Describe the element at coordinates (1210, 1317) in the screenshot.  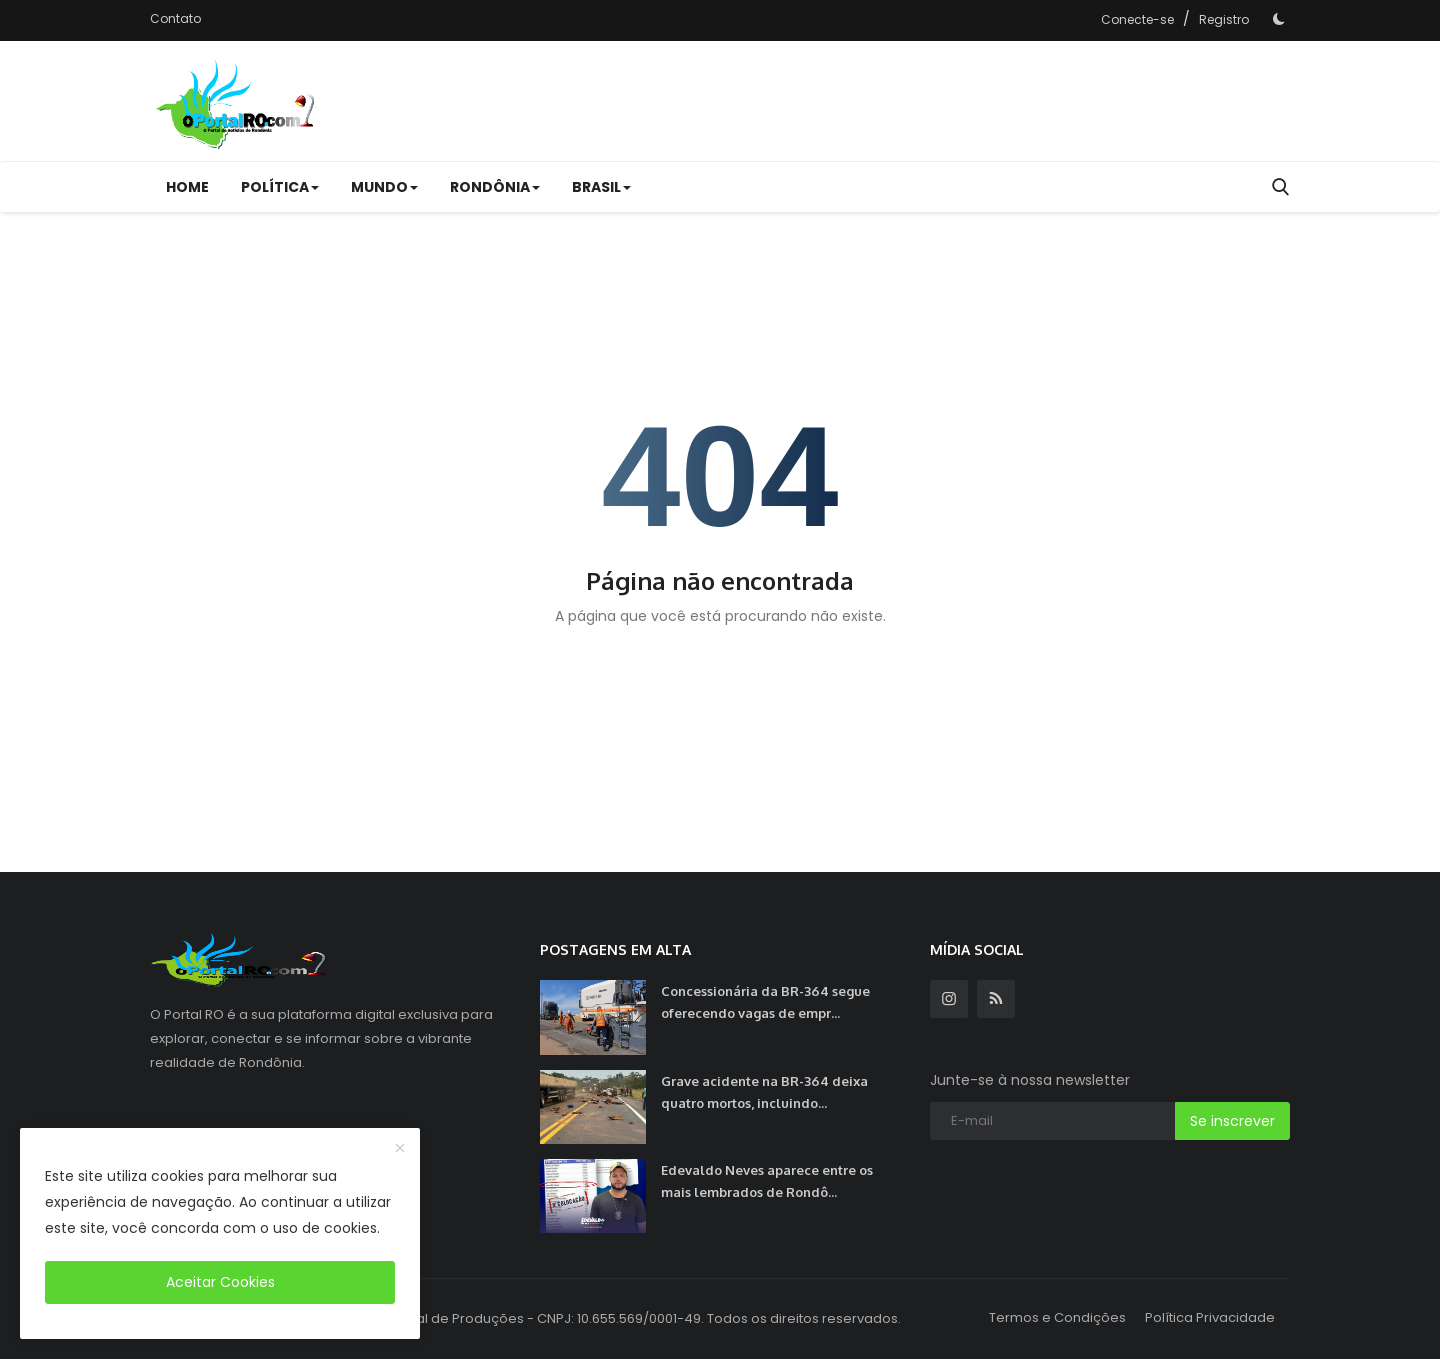
I see `Política Privacidade` at that location.